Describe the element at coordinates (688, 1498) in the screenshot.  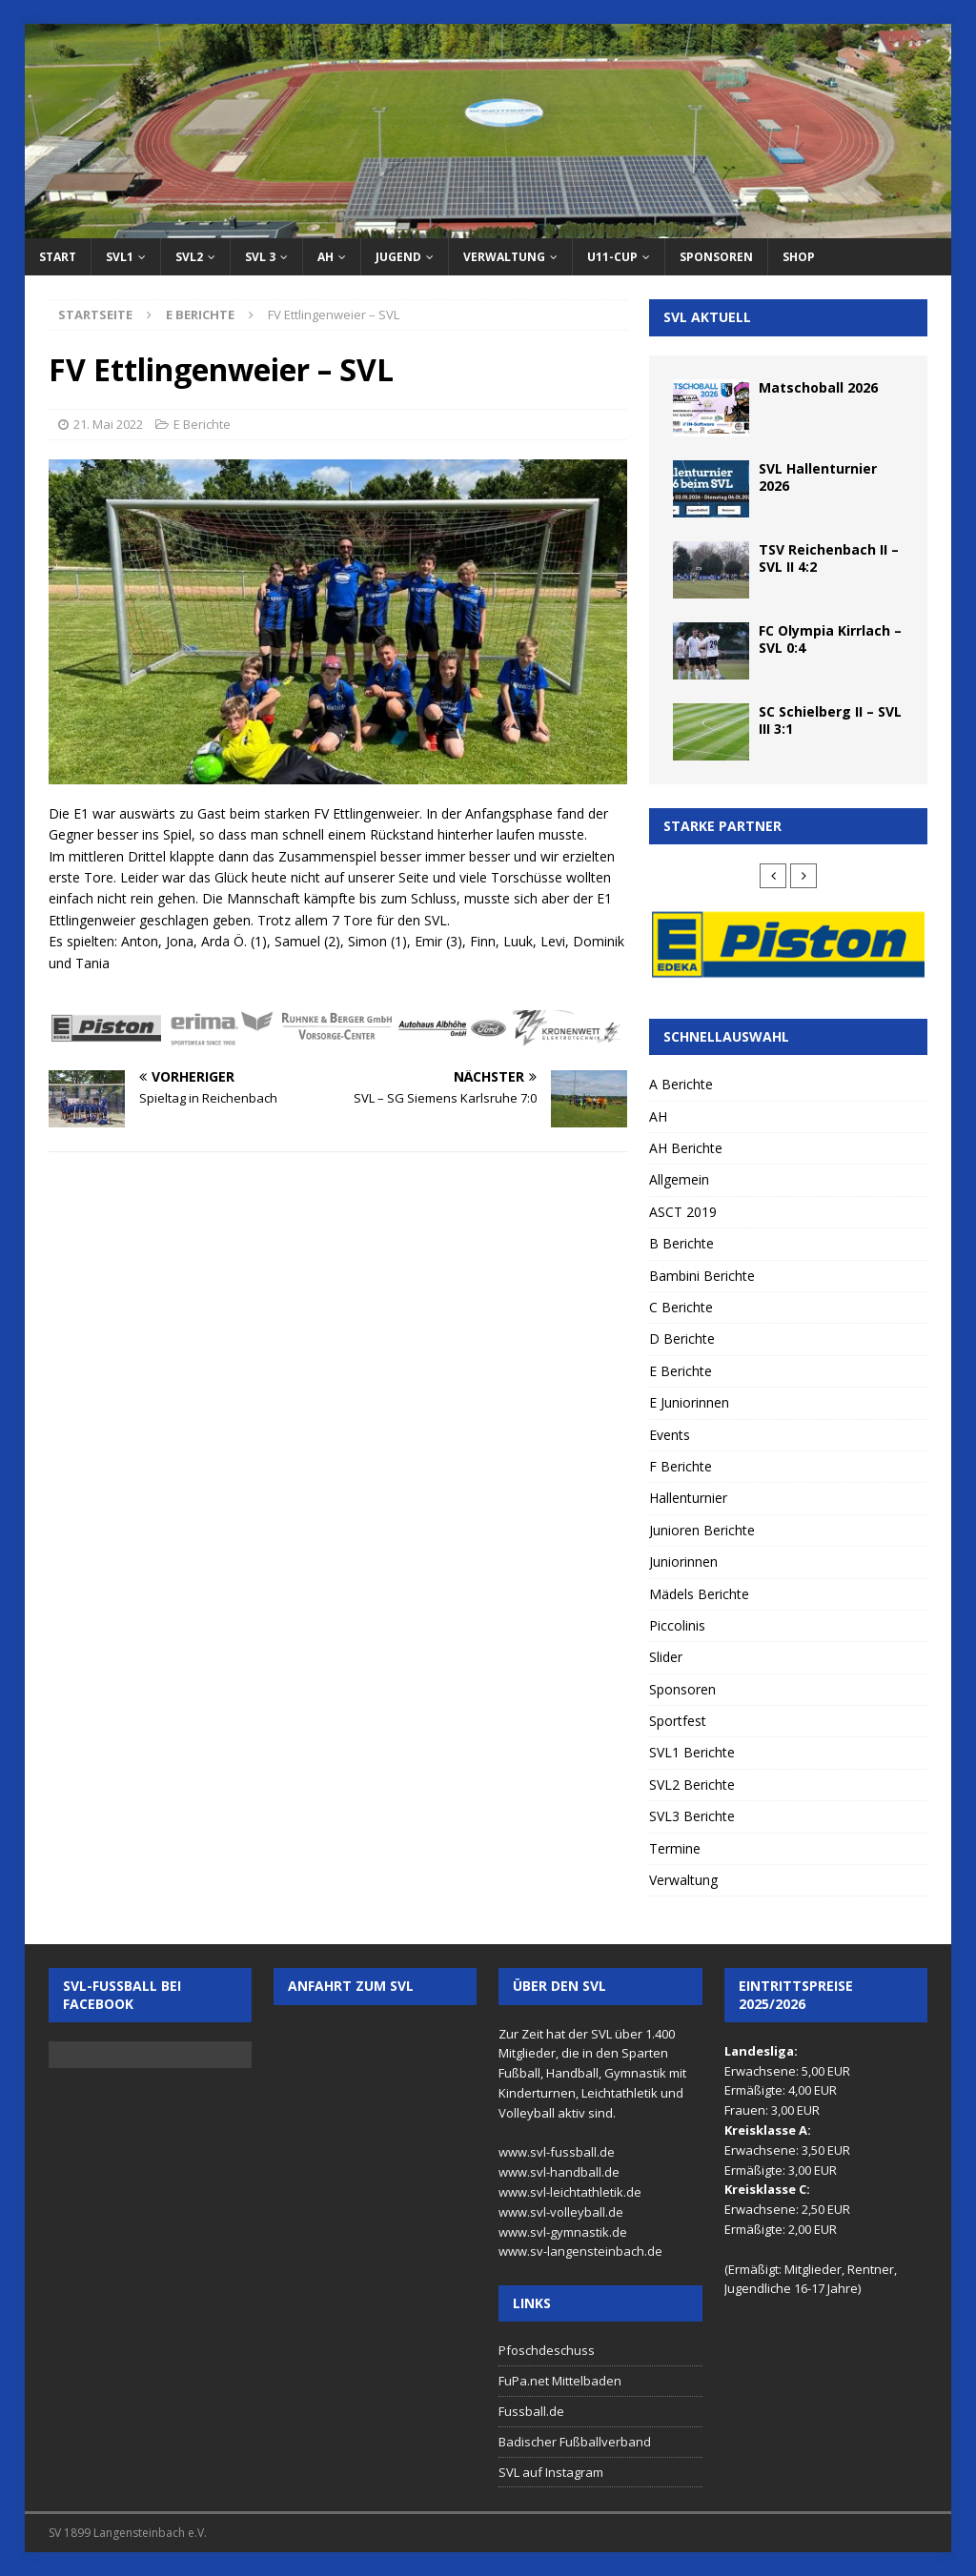
I see `Hallenturnier` at that location.